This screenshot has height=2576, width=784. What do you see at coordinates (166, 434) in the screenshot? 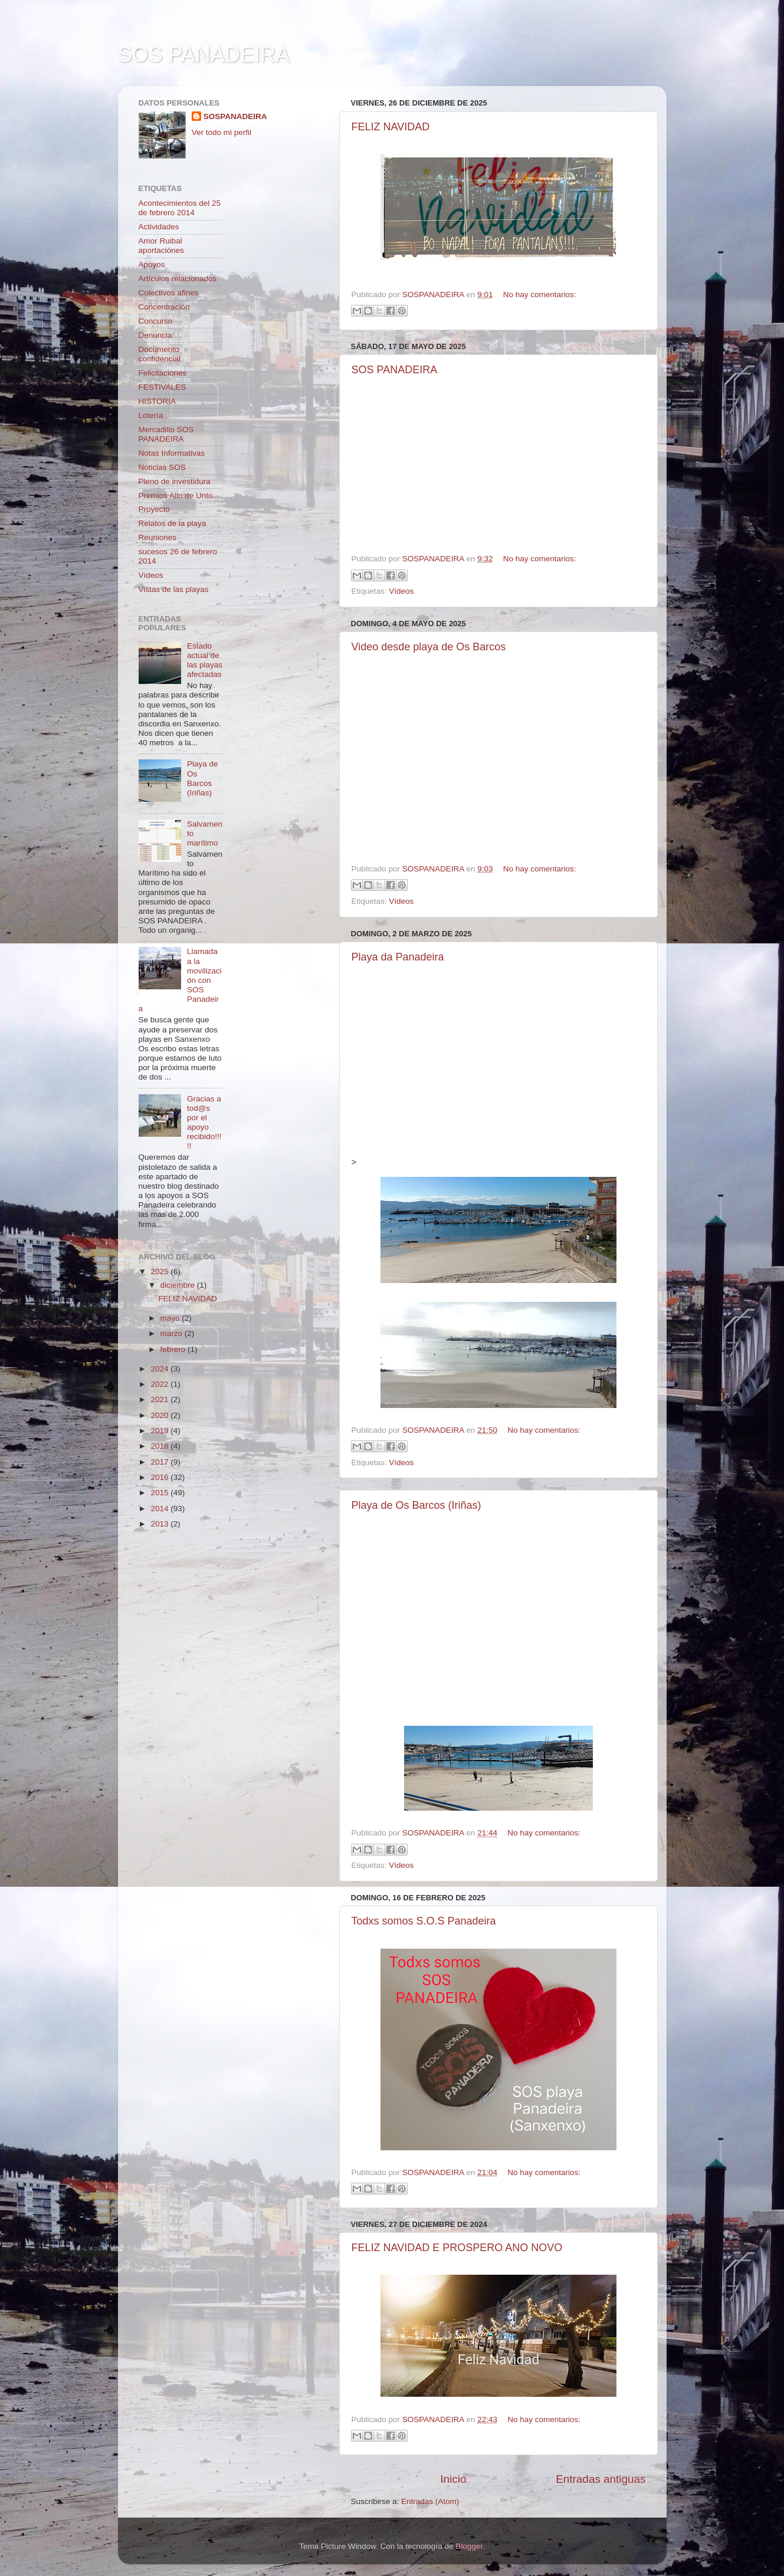
I see `Mercadillo SOS PANADEIRA` at bounding box center [166, 434].